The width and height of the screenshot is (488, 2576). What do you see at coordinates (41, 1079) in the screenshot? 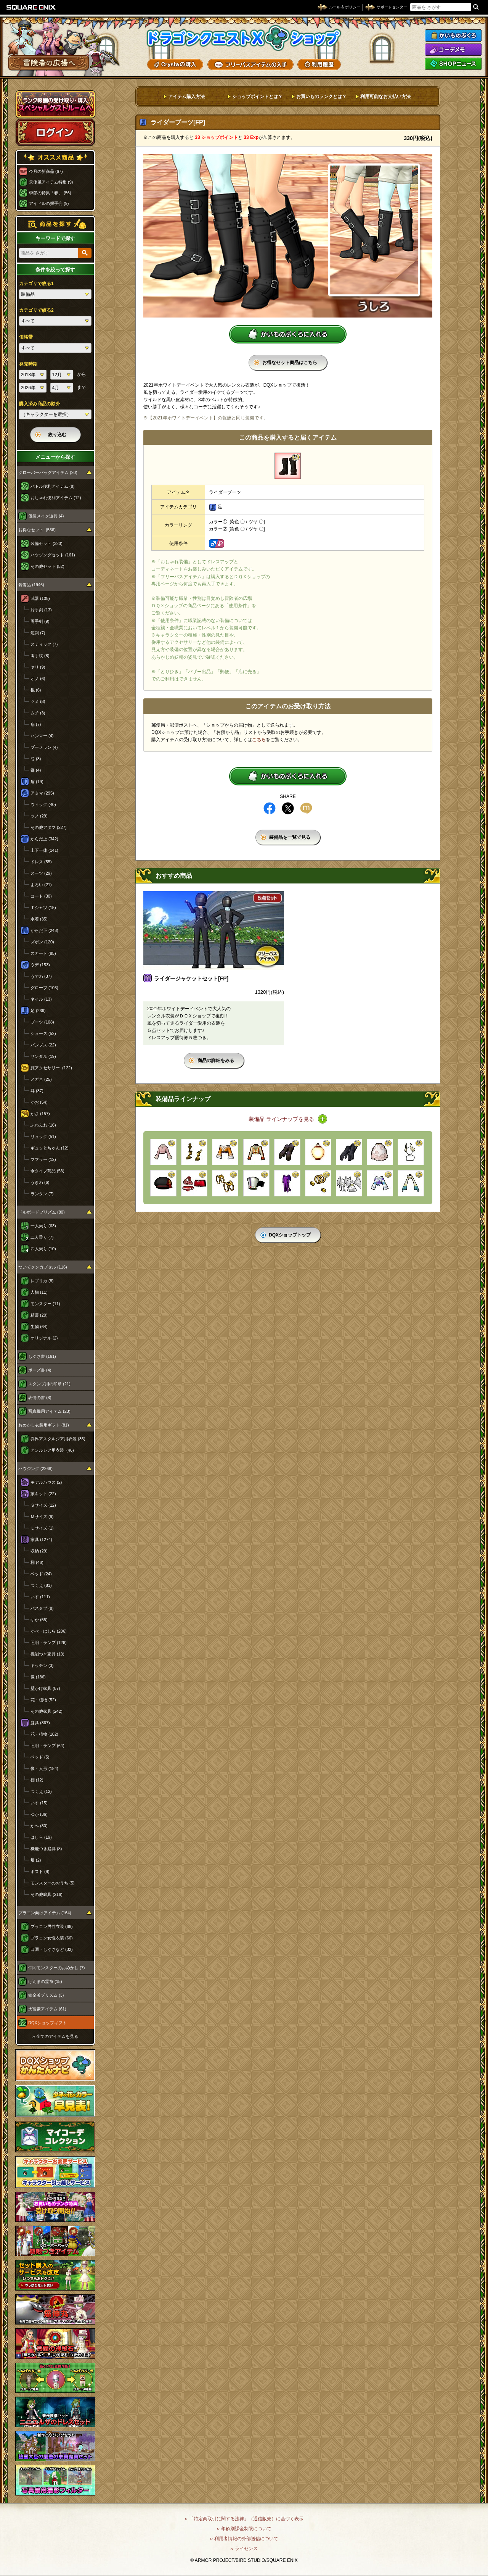
I see `メガネ (25)` at bounding box center [41, 1079].